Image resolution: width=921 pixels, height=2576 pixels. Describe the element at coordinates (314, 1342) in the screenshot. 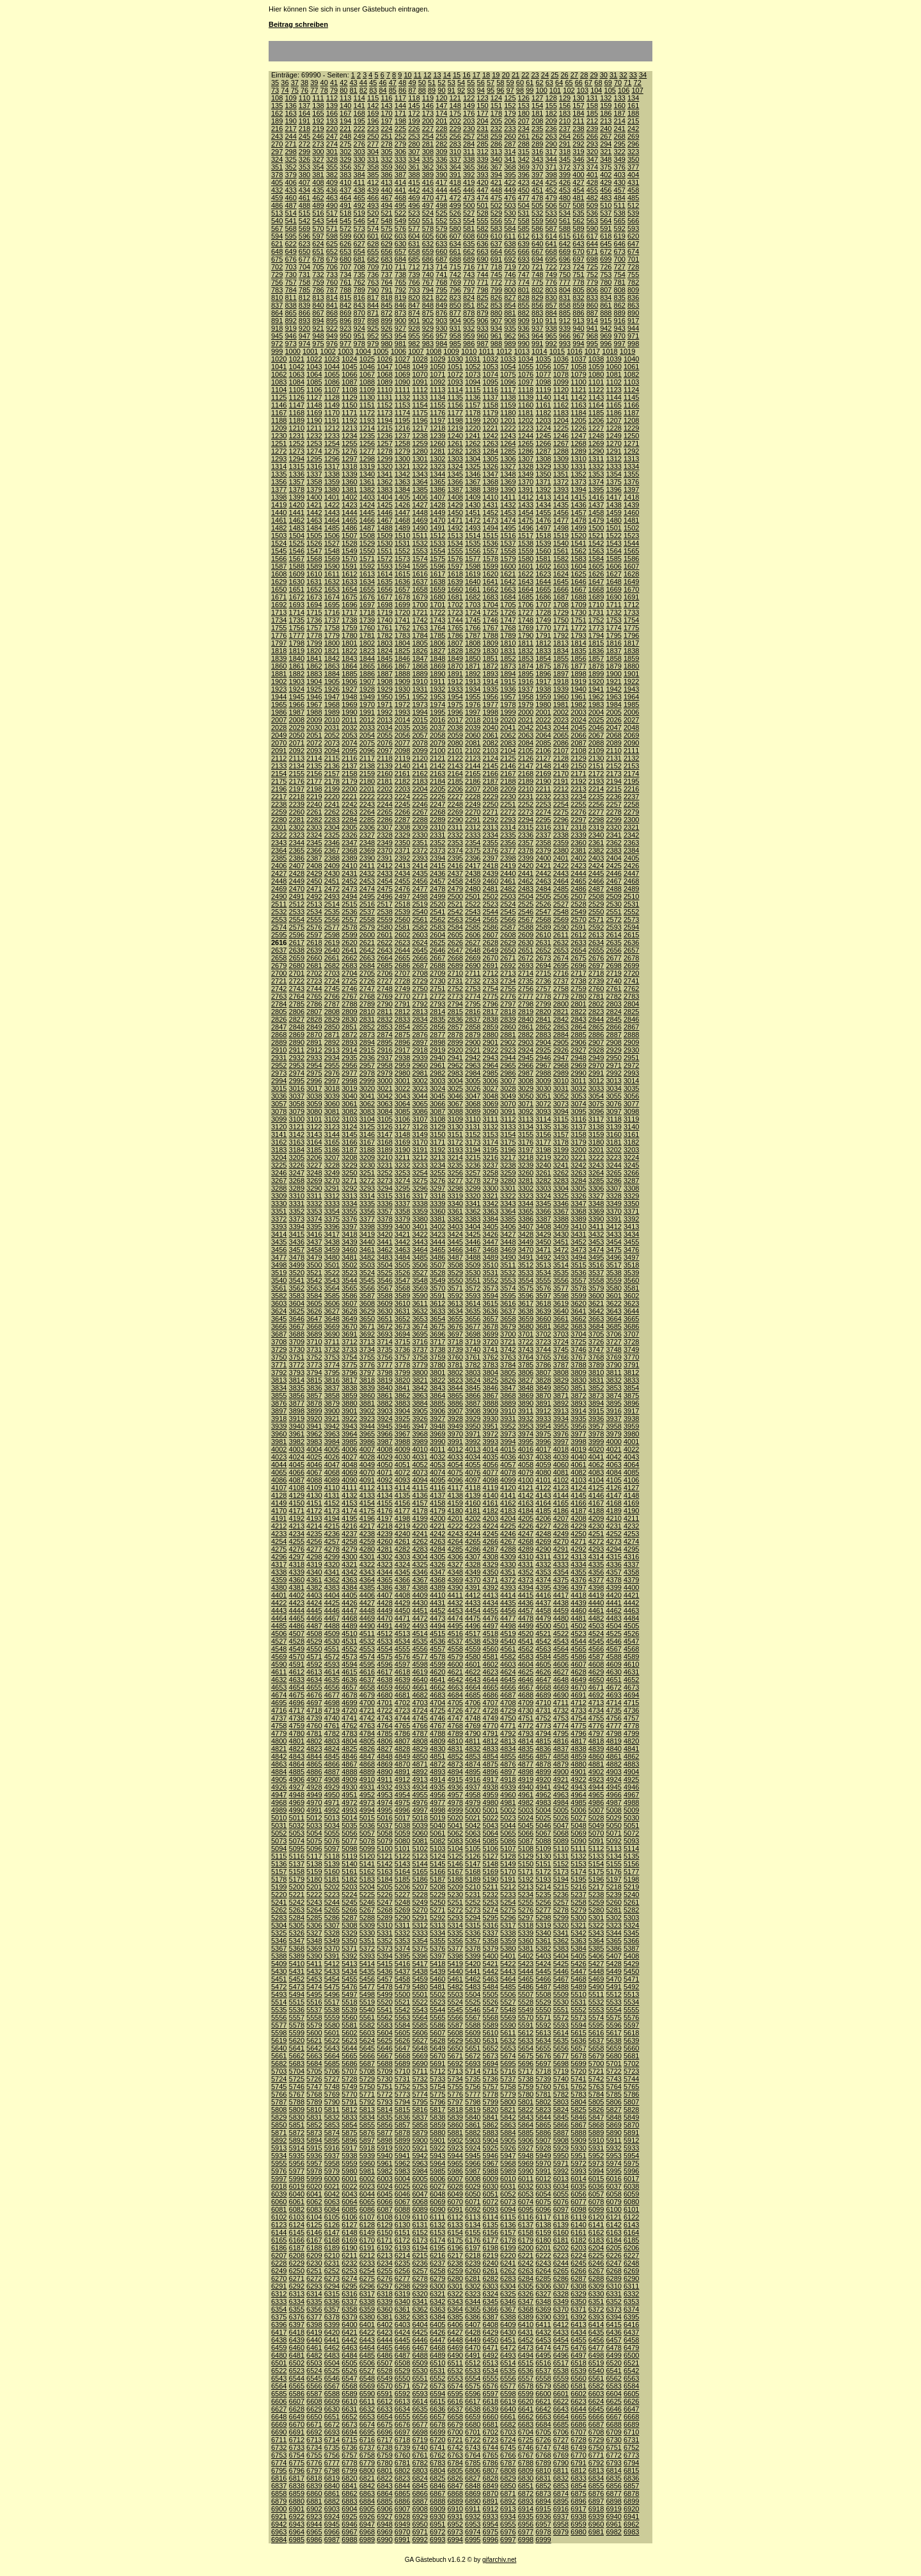

I see `3710` at that location.